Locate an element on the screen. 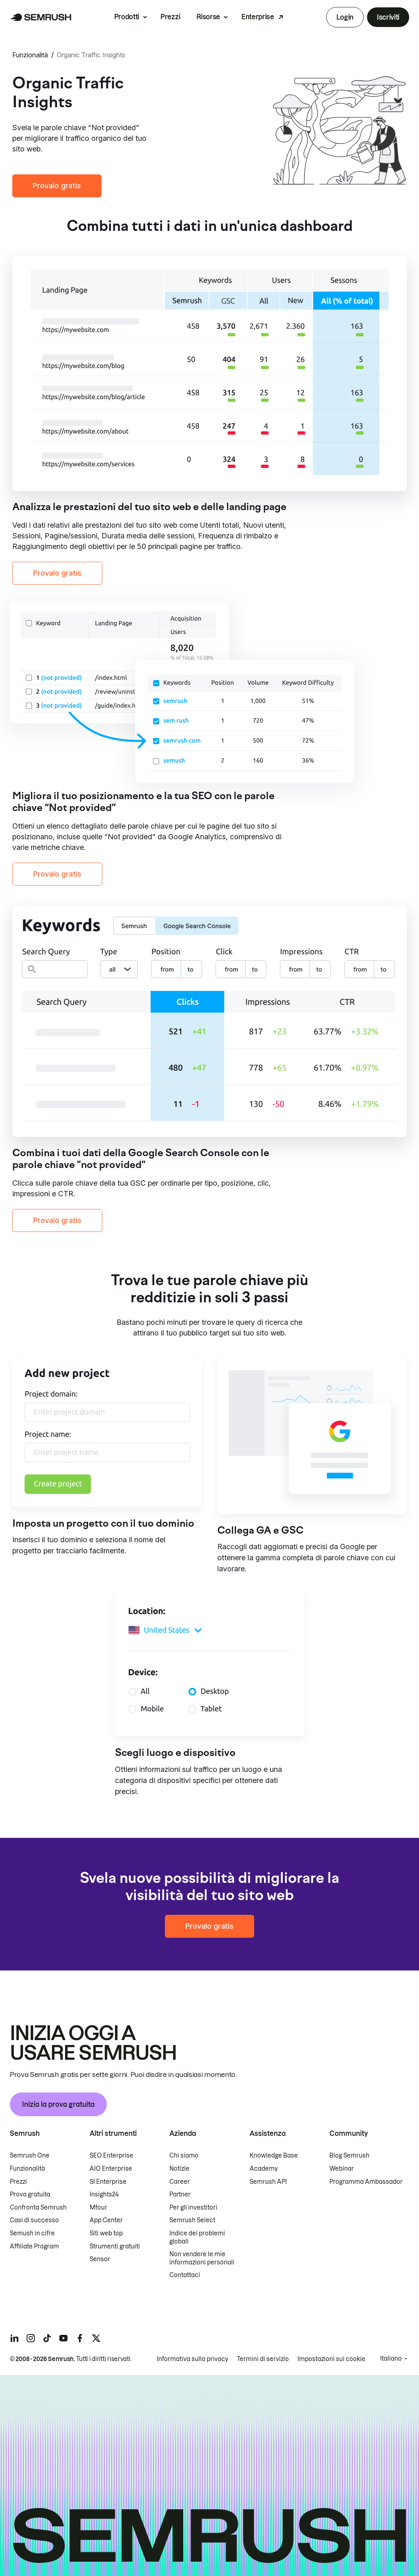  Confronta Semrush is located at coordinates (38, 2207).